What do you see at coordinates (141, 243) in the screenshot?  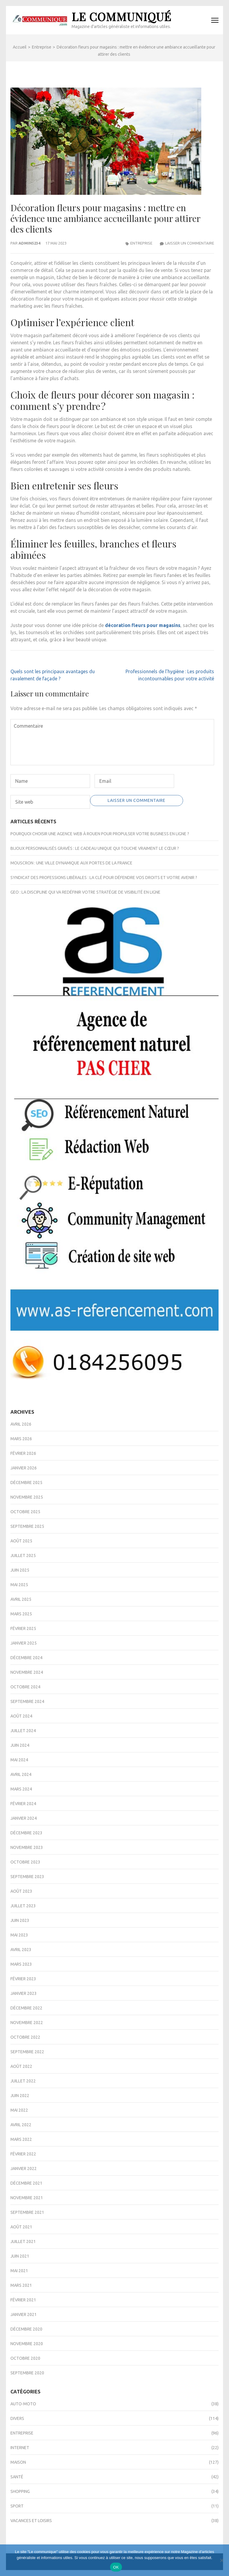 I see `Entreprise` at bounding box center [141, 243].